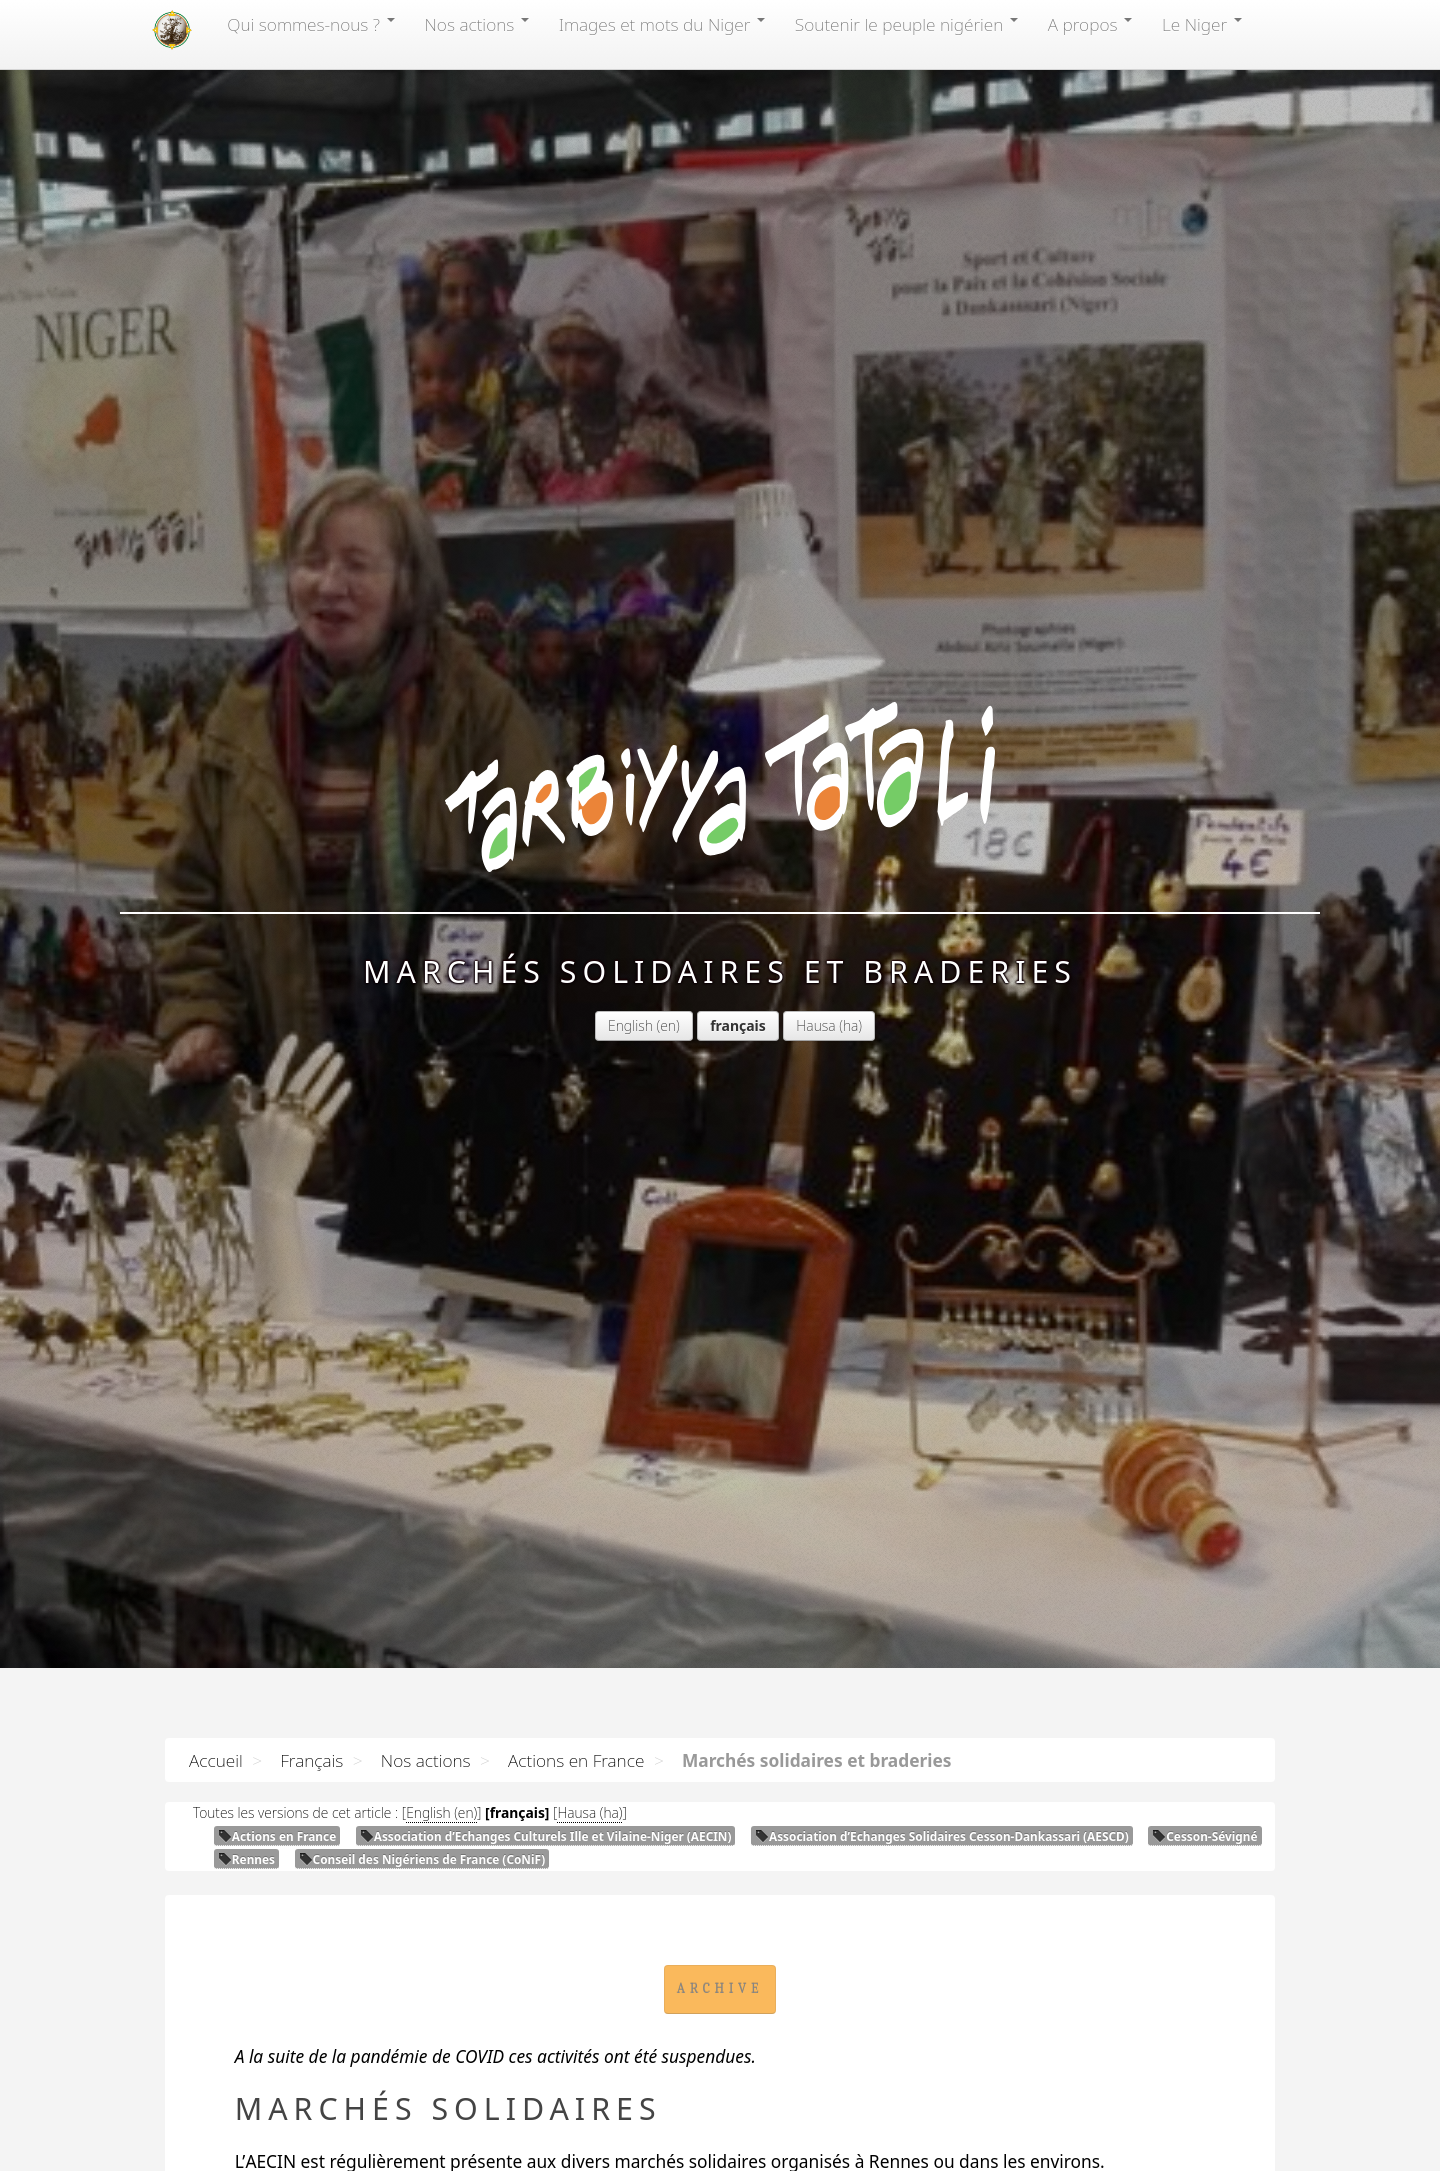  I want to click on English, so click(630, 1025).